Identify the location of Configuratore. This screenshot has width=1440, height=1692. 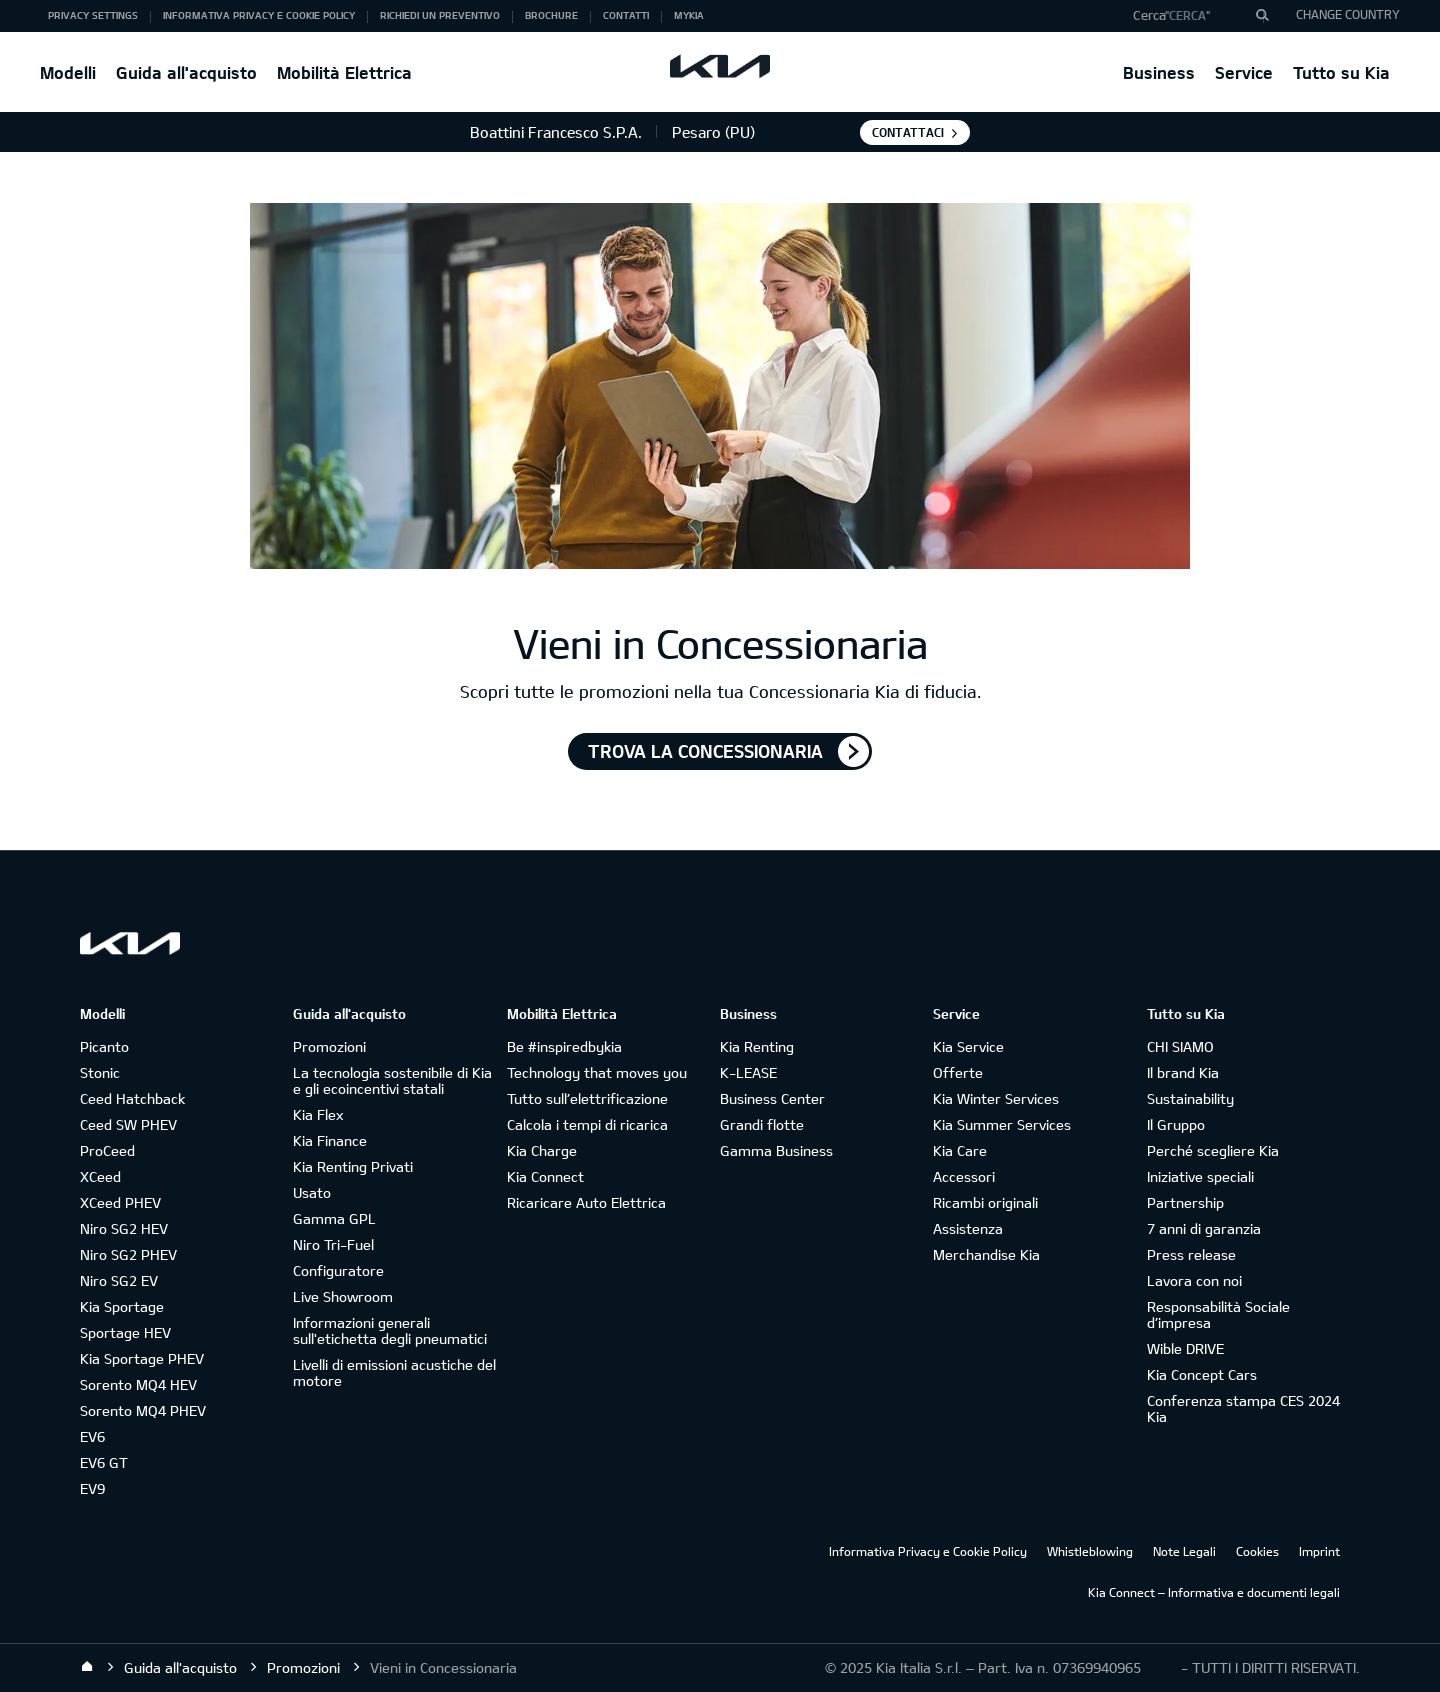
(338, 1270).